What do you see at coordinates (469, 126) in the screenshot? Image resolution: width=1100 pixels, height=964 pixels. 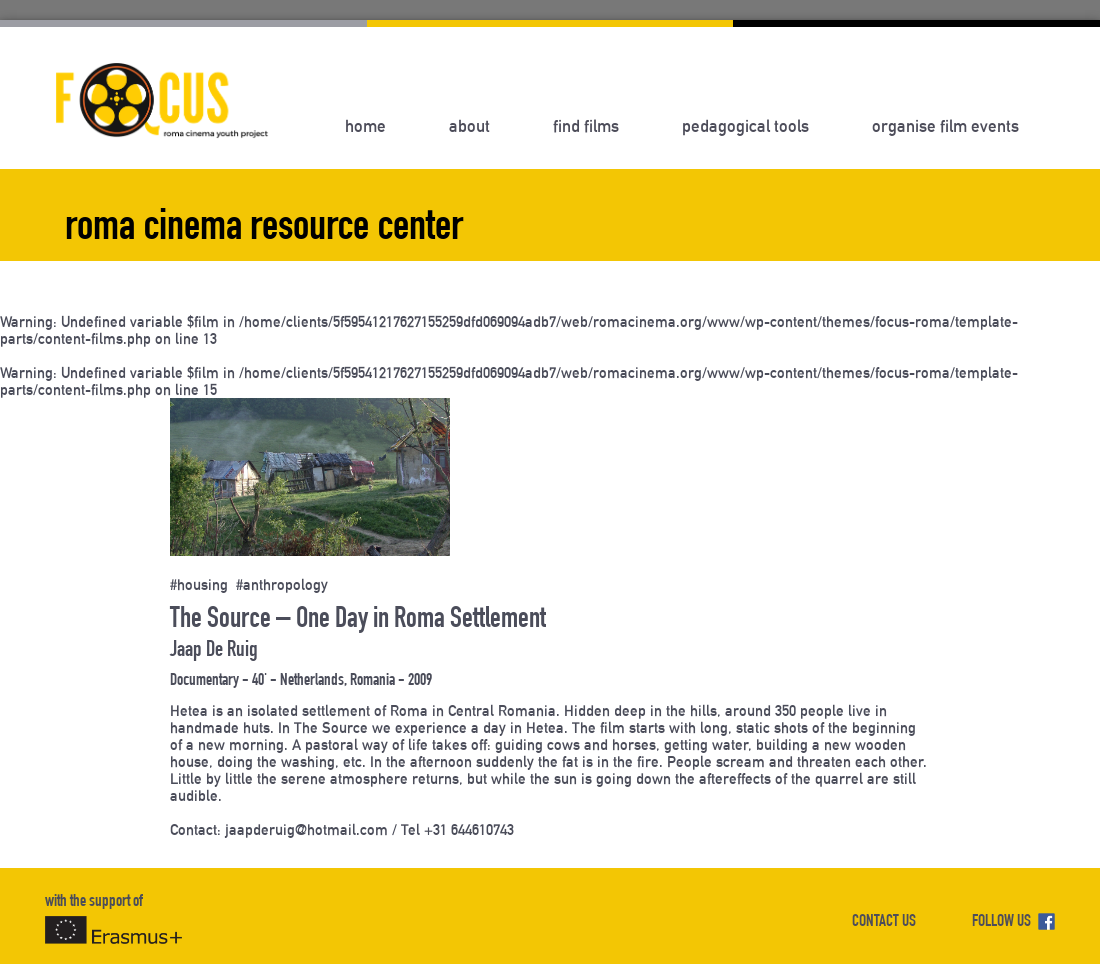 I see `About` at bounding box center [469, 126].